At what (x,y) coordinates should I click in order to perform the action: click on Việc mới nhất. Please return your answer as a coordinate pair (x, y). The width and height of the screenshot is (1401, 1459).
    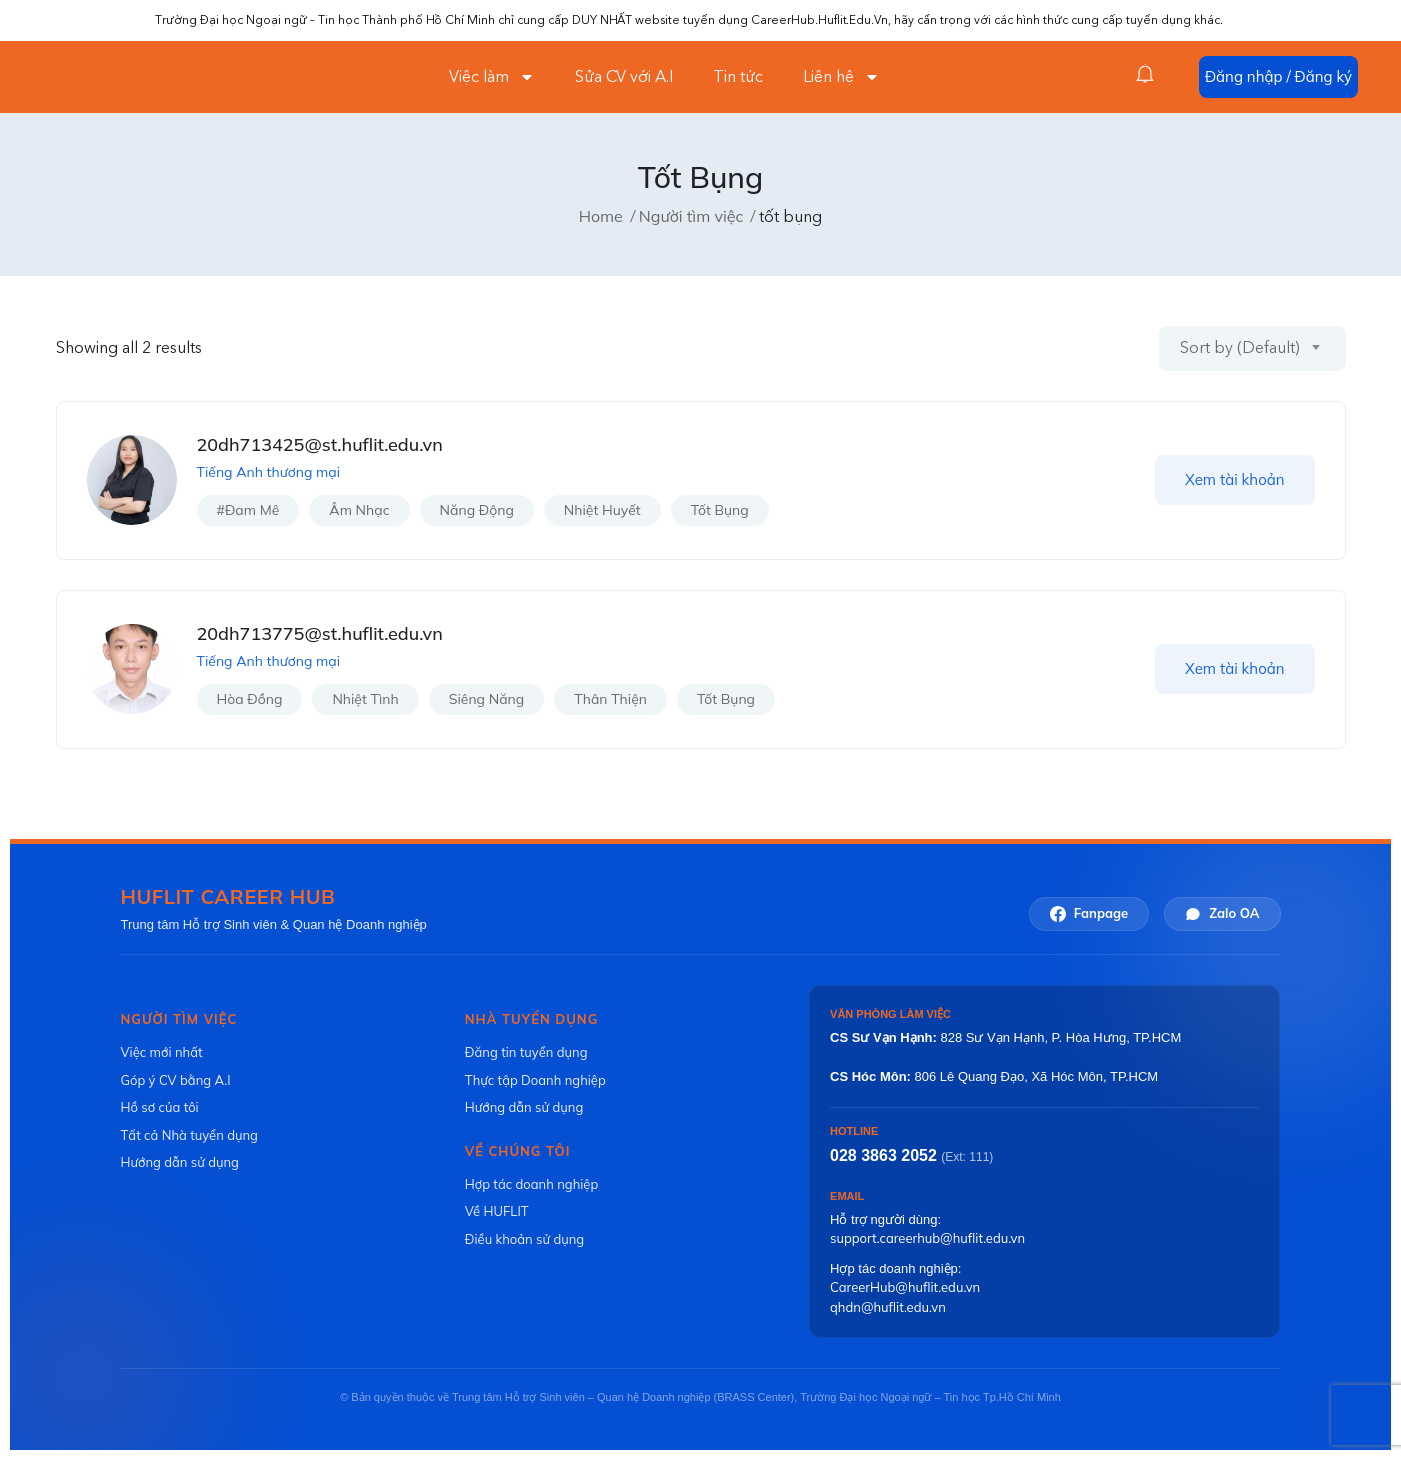
    Looking at the image, I should click on (162, 1052).